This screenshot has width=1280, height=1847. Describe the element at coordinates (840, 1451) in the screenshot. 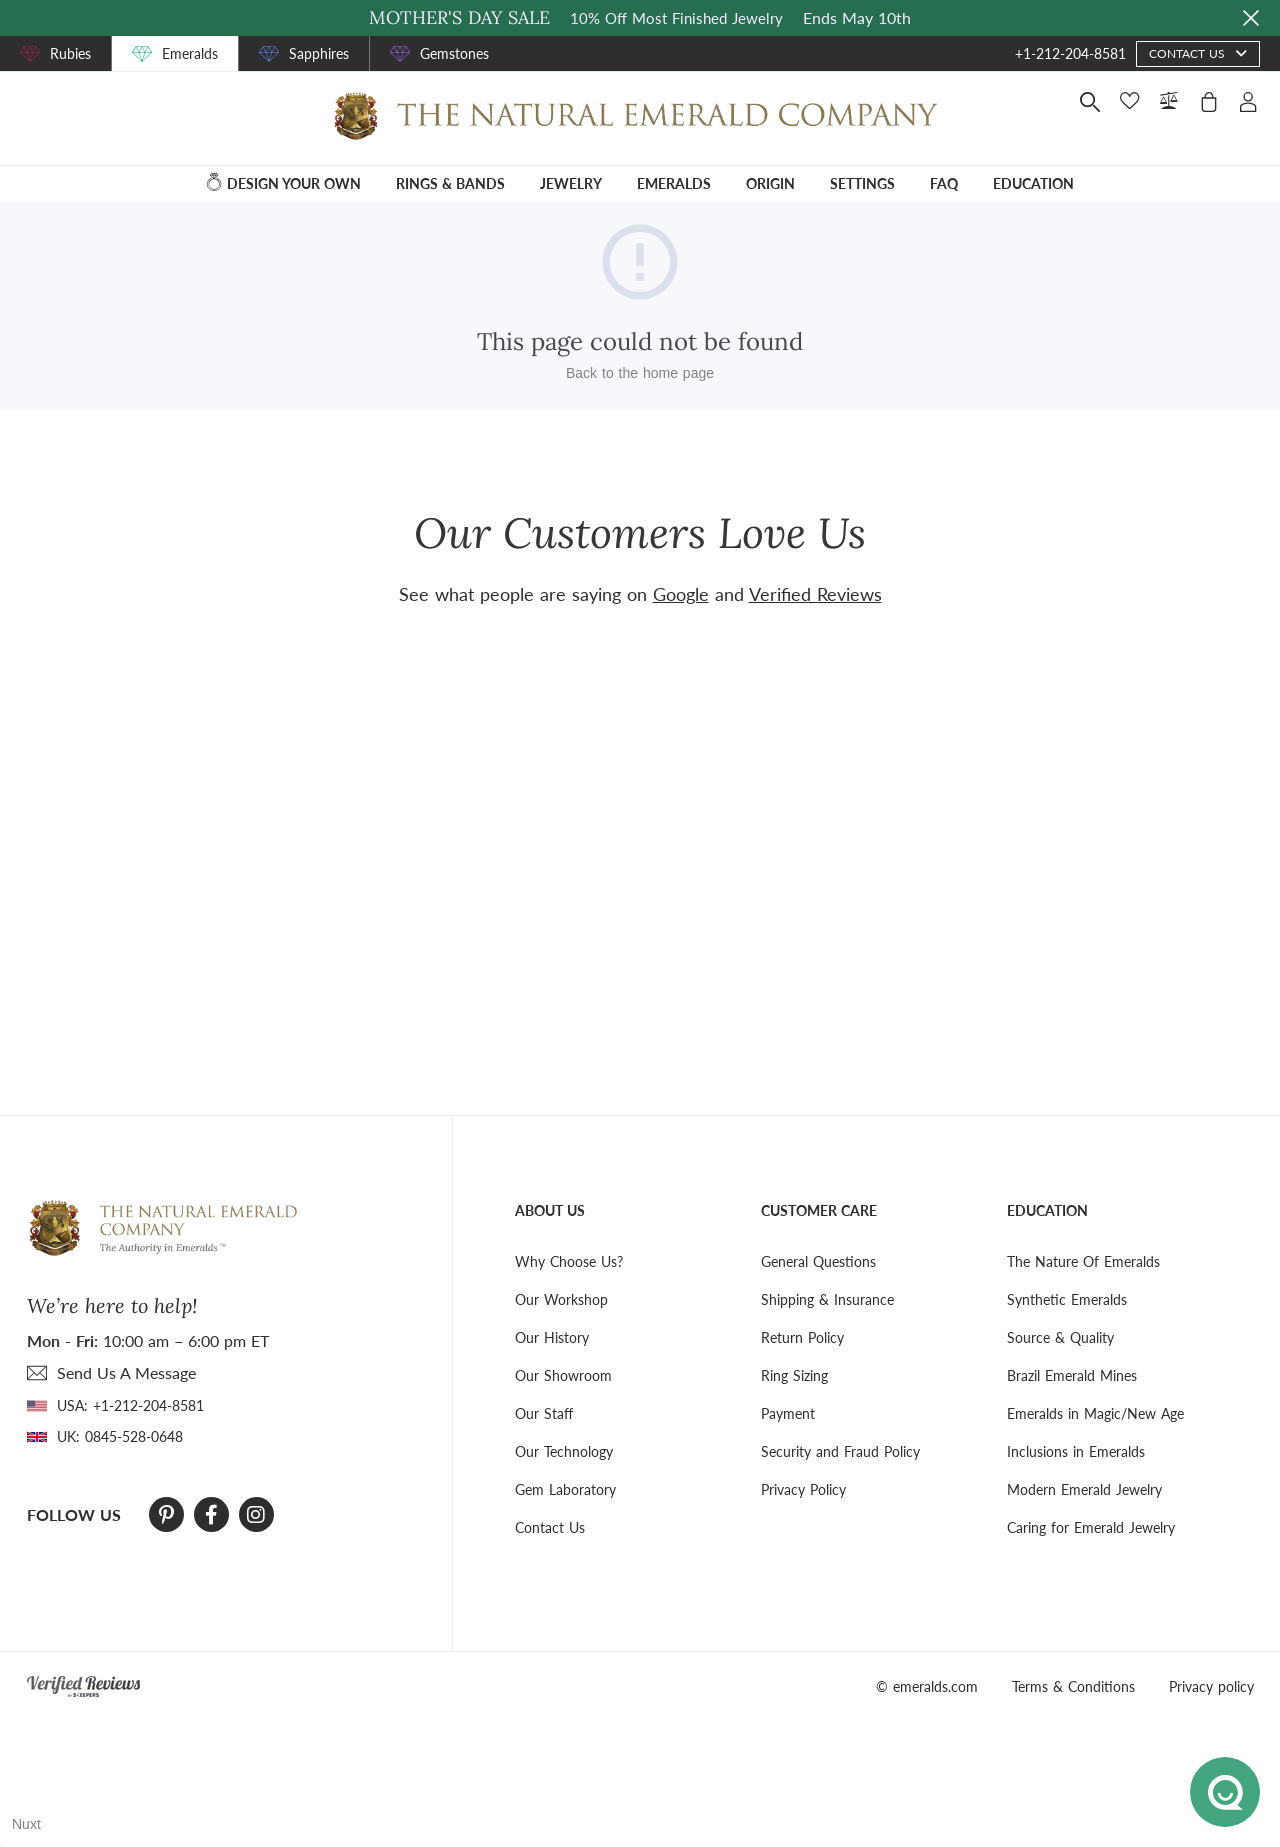

I see `Security and Fraud Policy` at that location.